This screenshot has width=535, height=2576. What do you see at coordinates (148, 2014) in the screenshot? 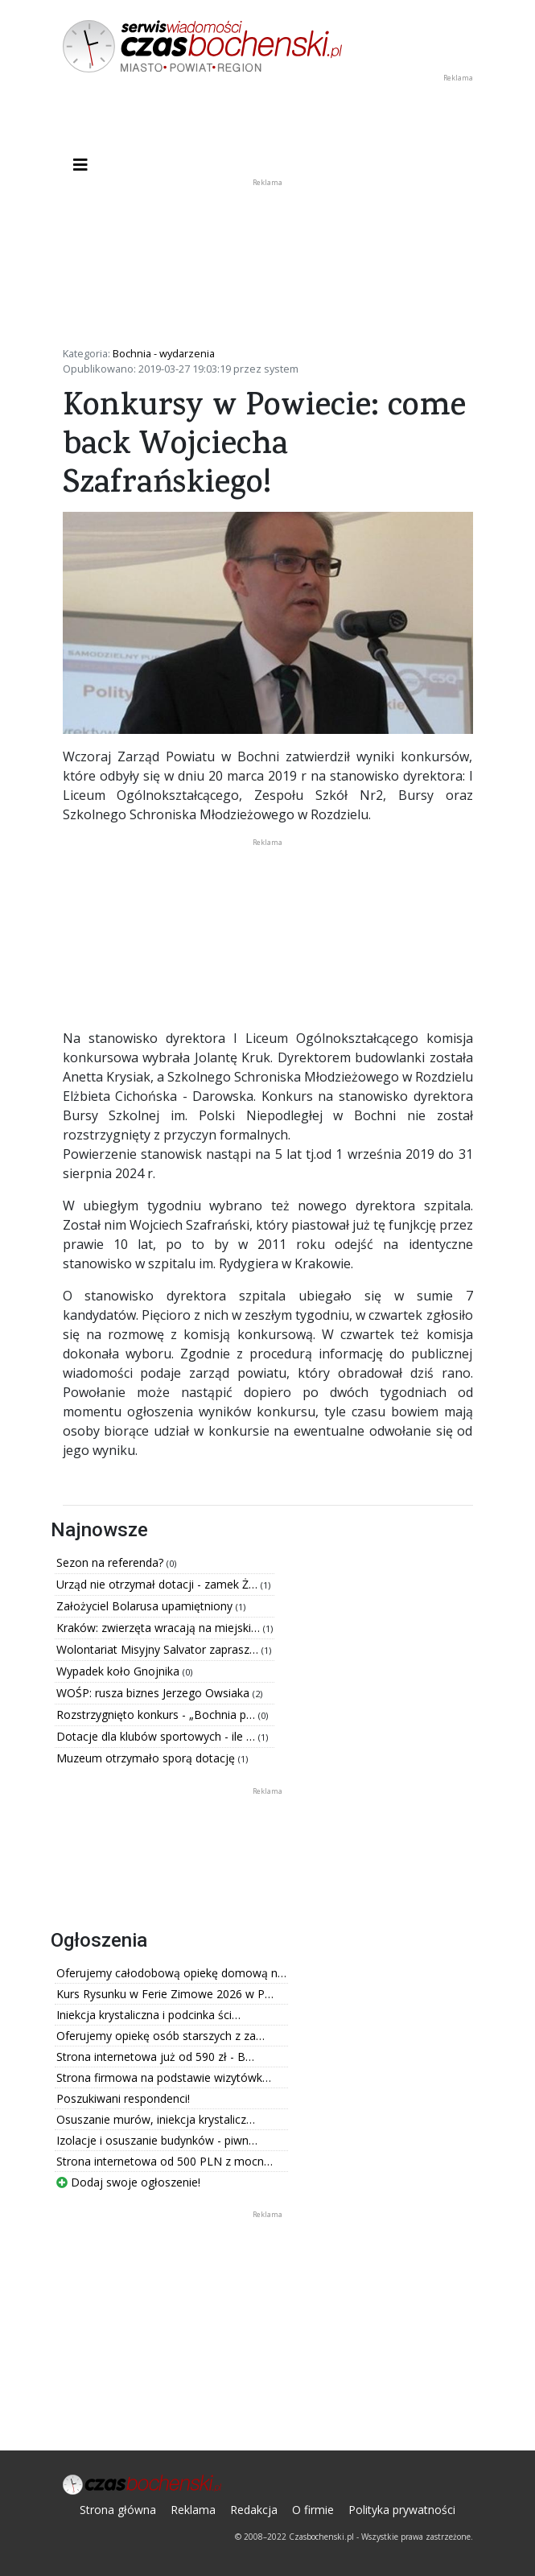
I see `Iniekcja krystaliczna i podcinka ści…` at bounding box center [148, 2014].